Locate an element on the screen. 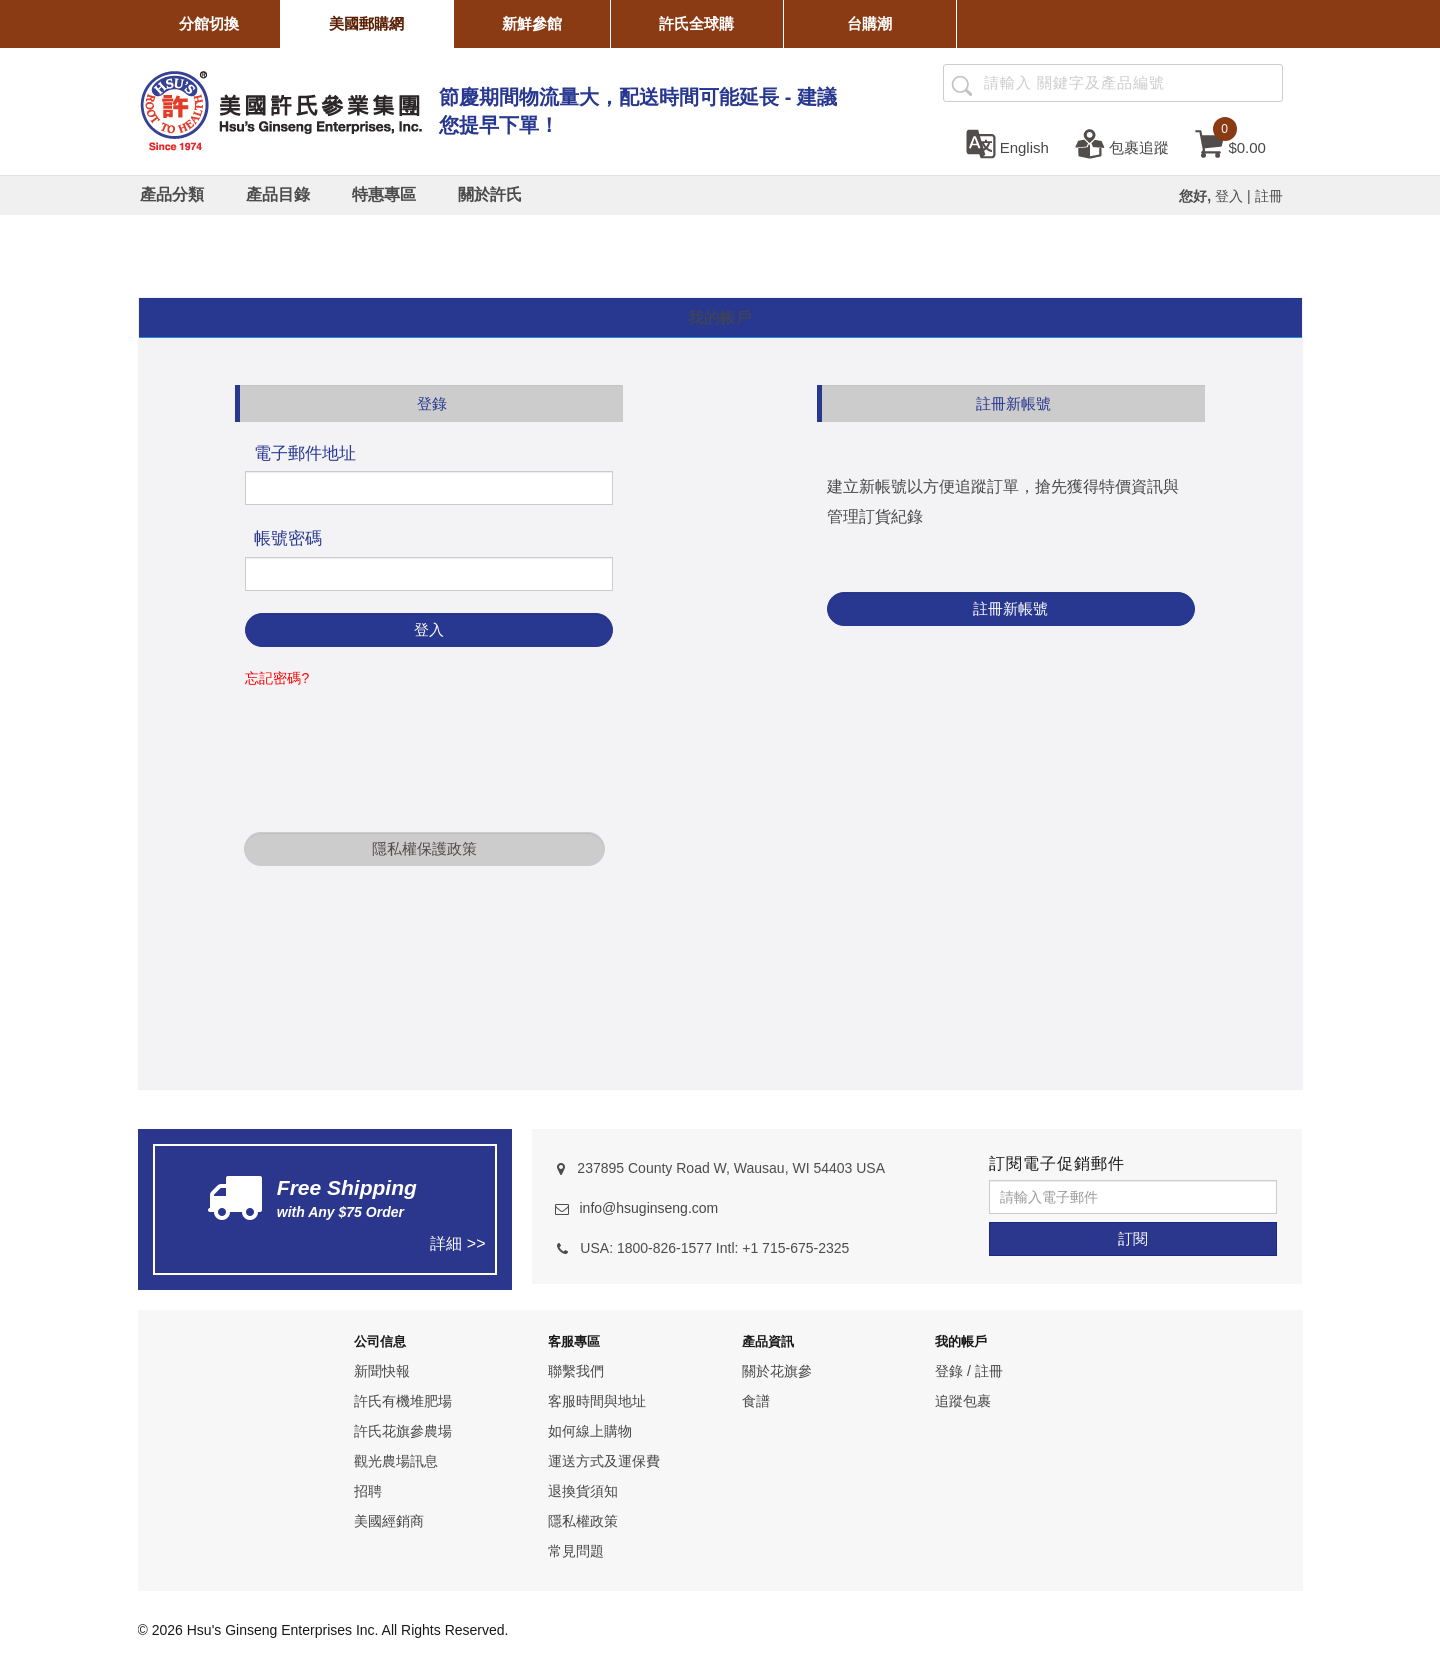 The height and width of the screenshot is (1671, 1440). 招聘 is located at coordinates (368, 1491).